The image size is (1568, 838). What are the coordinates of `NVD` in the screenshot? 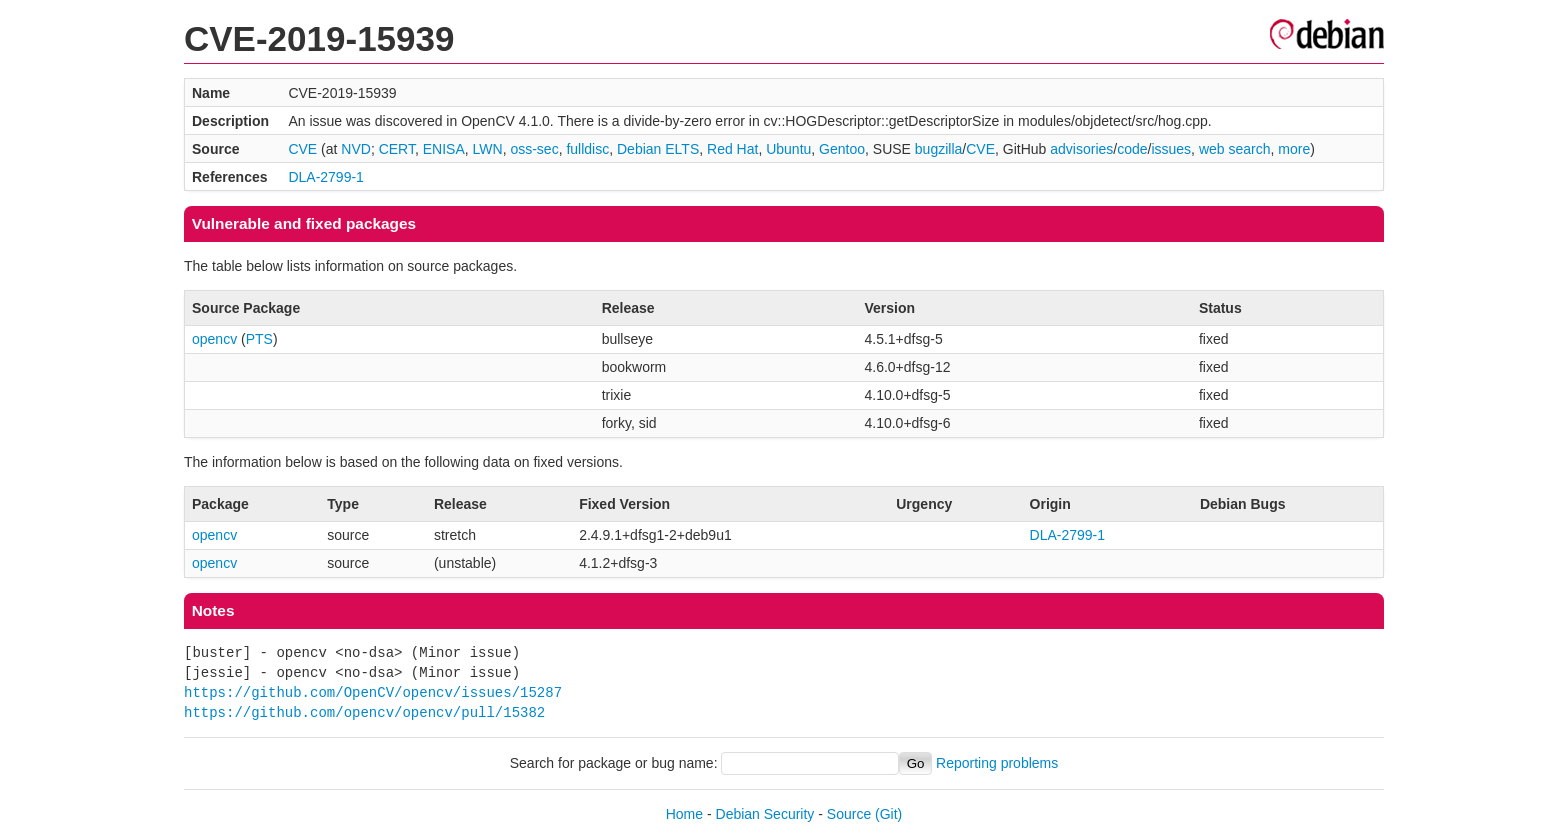 It's located at (356, 149).